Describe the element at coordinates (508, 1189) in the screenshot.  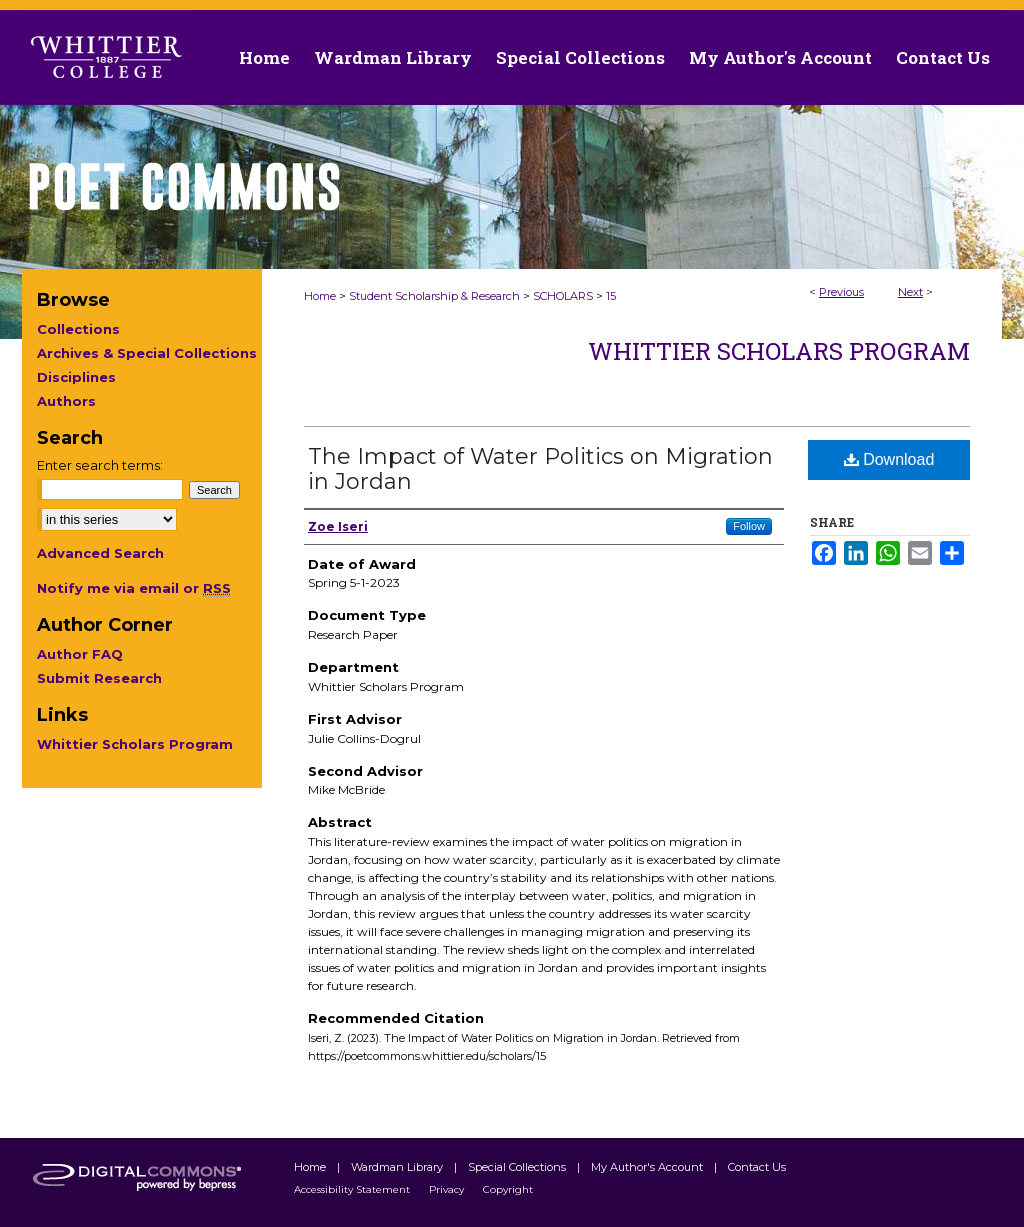
I see `Copyright` at that location.